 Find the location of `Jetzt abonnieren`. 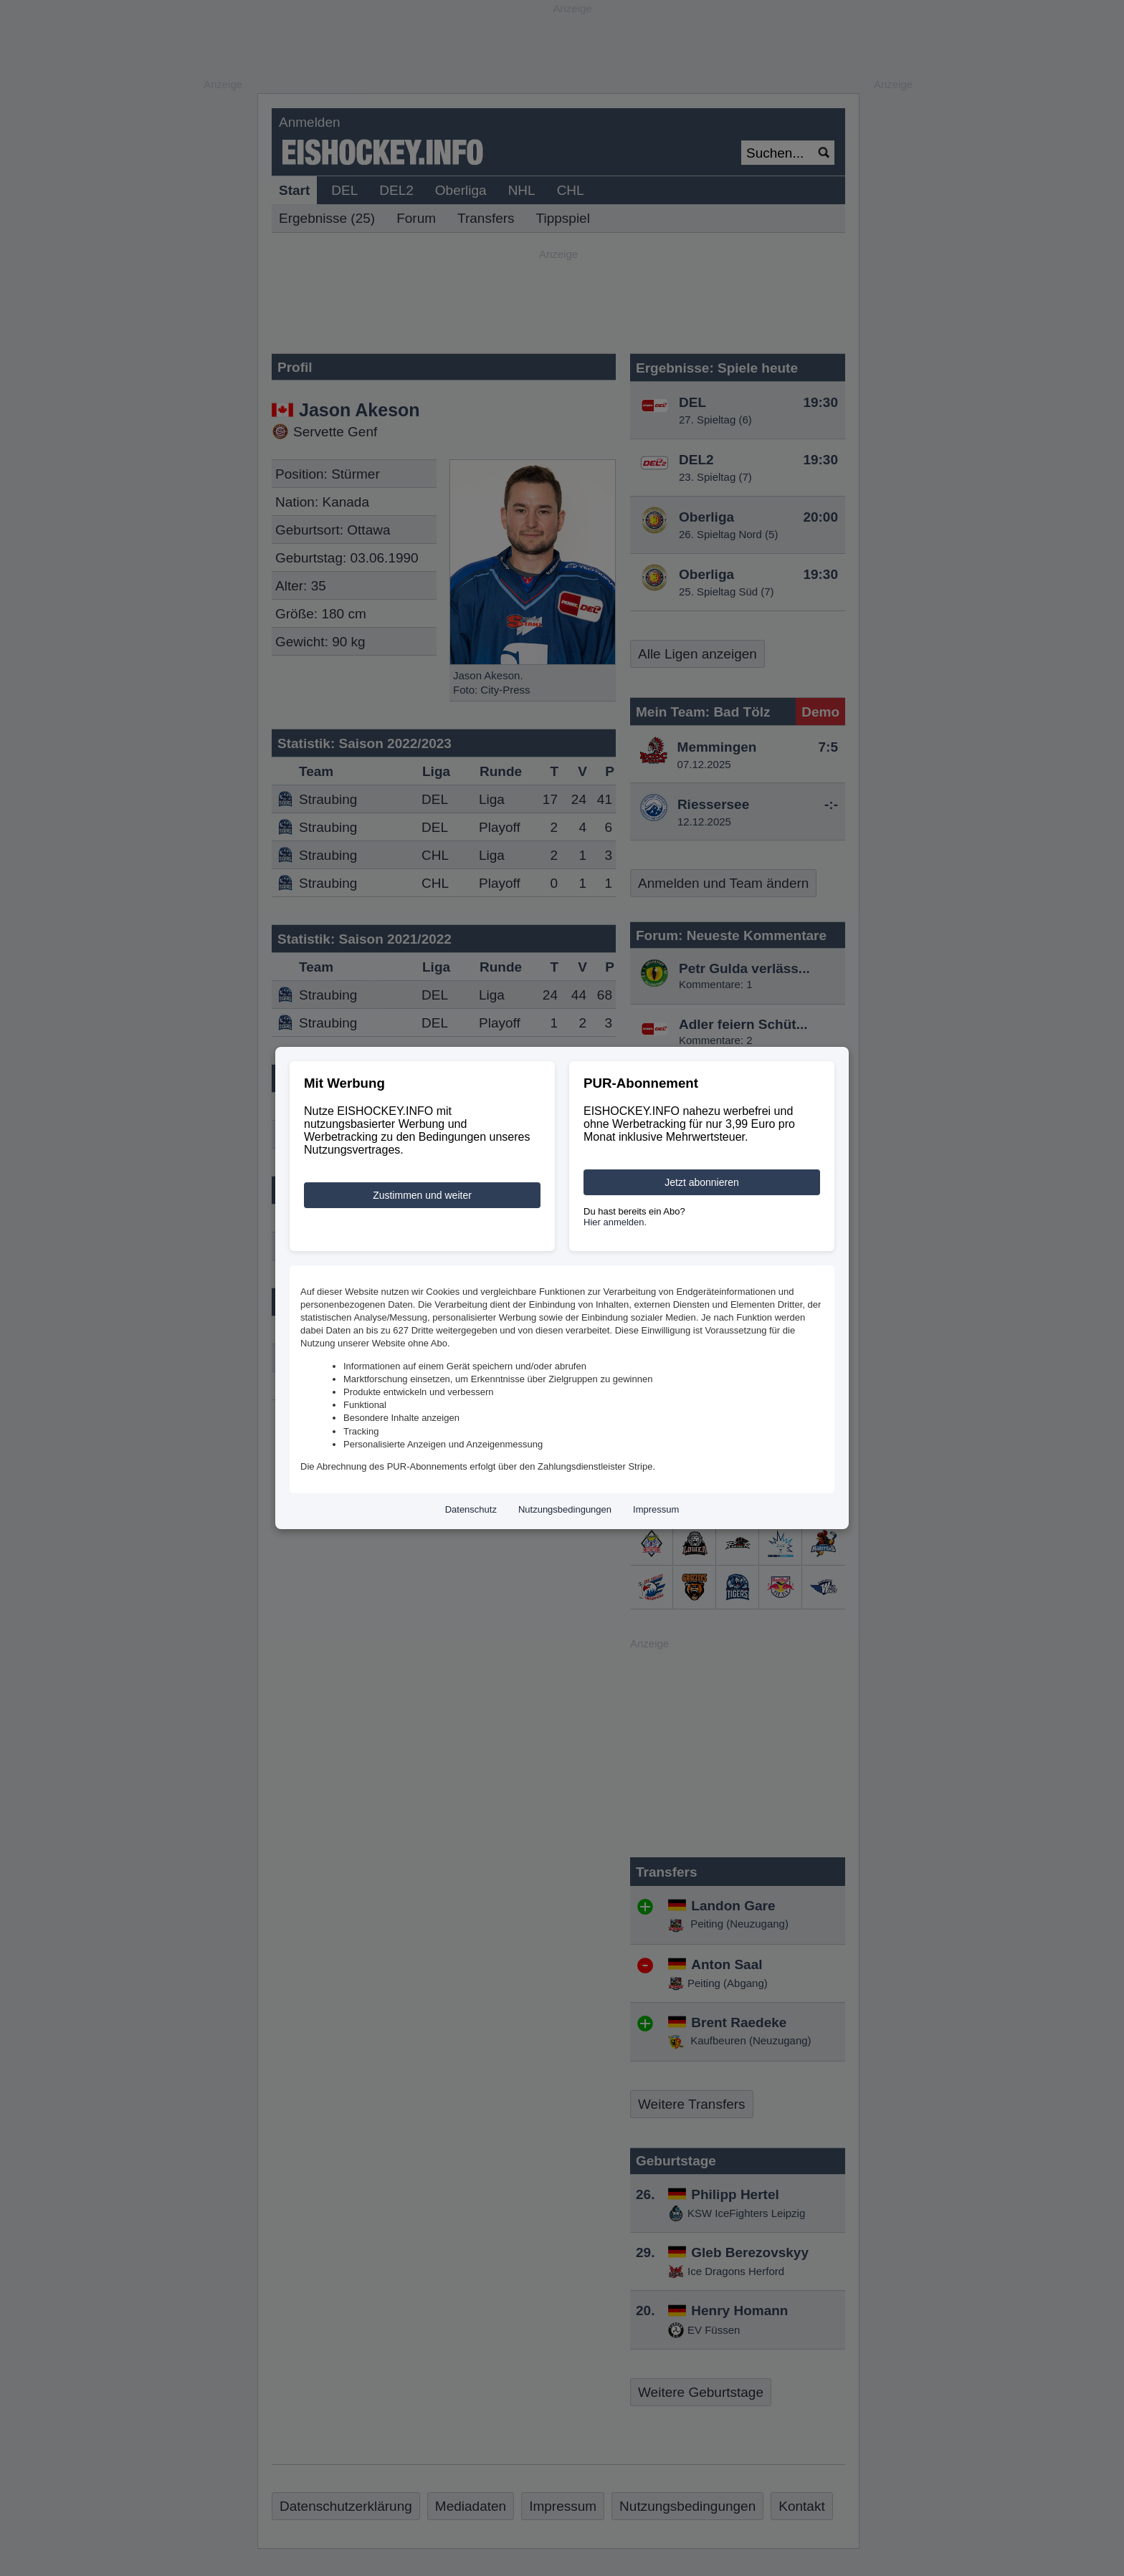

Jetzt abonnieren is located at coordinates (702, 1182).